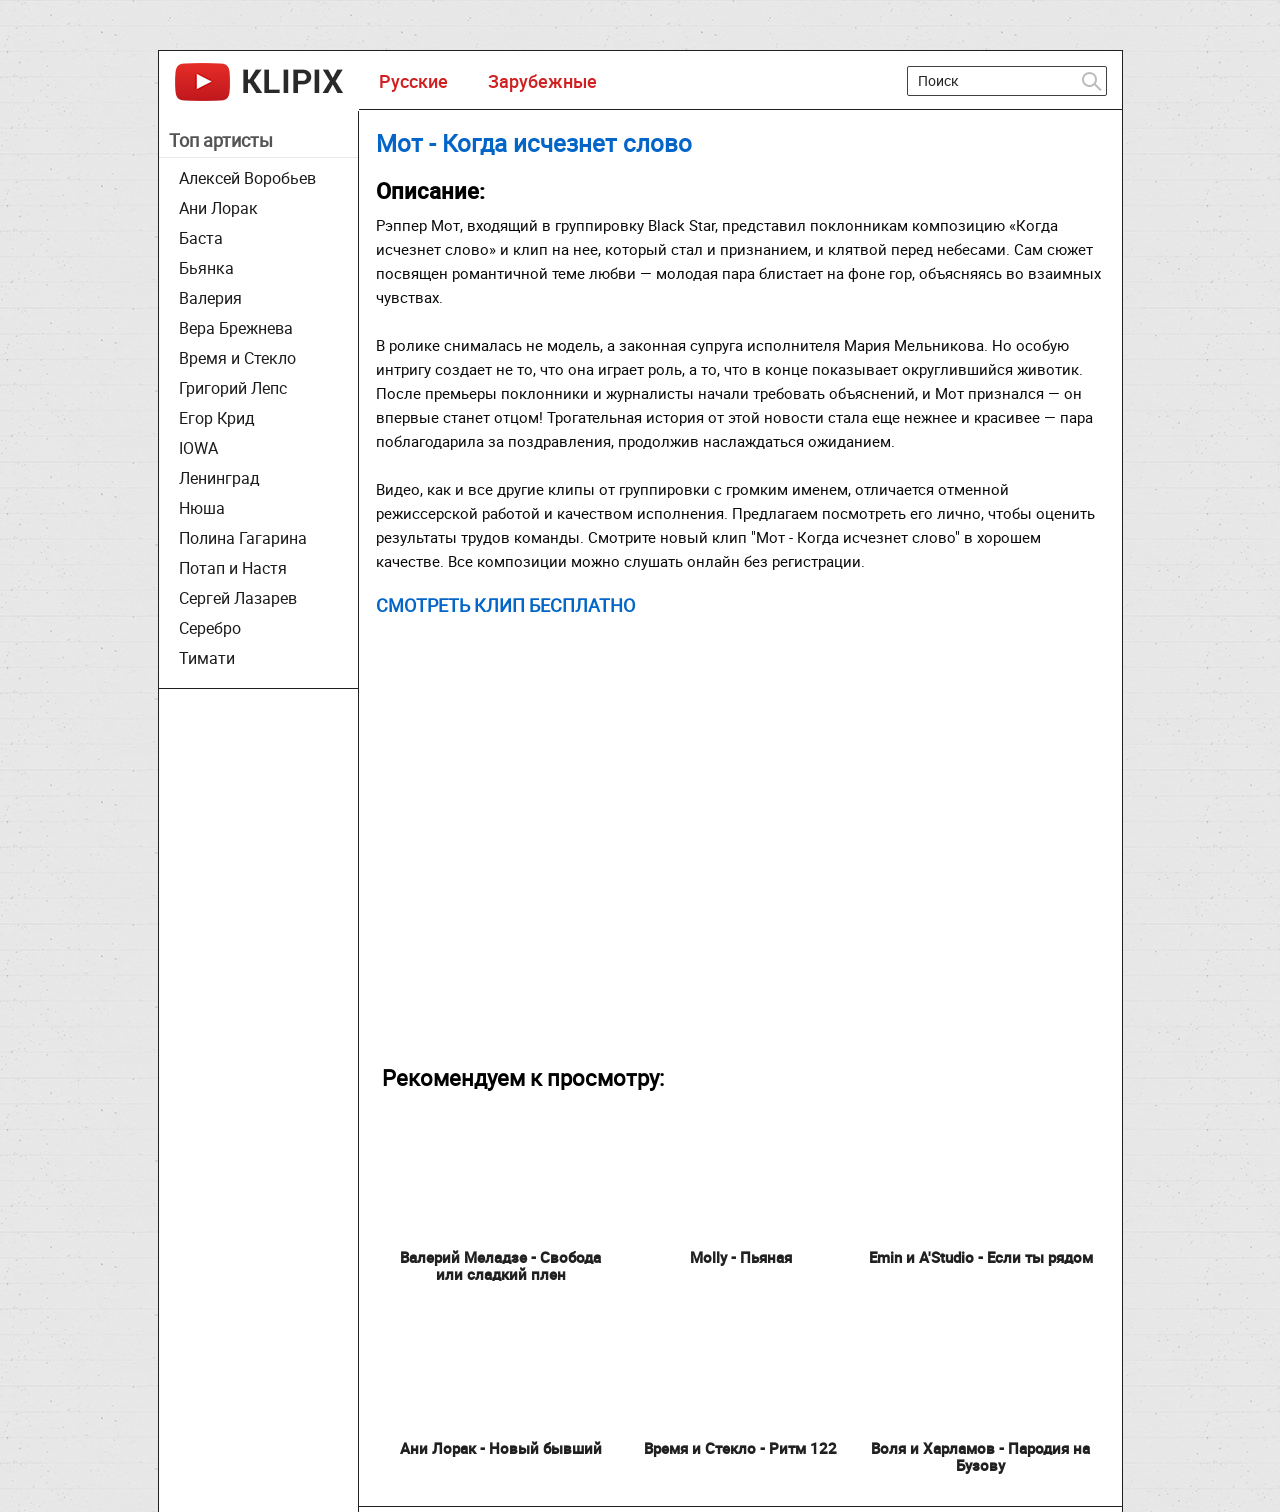 Image resolution: width=1280 pixels, height=1512 pixels. What do you see at coordinates (741, 1257) in the screenshot?
I see `Molly - Пьяная` at bounding box center [741, 1257].